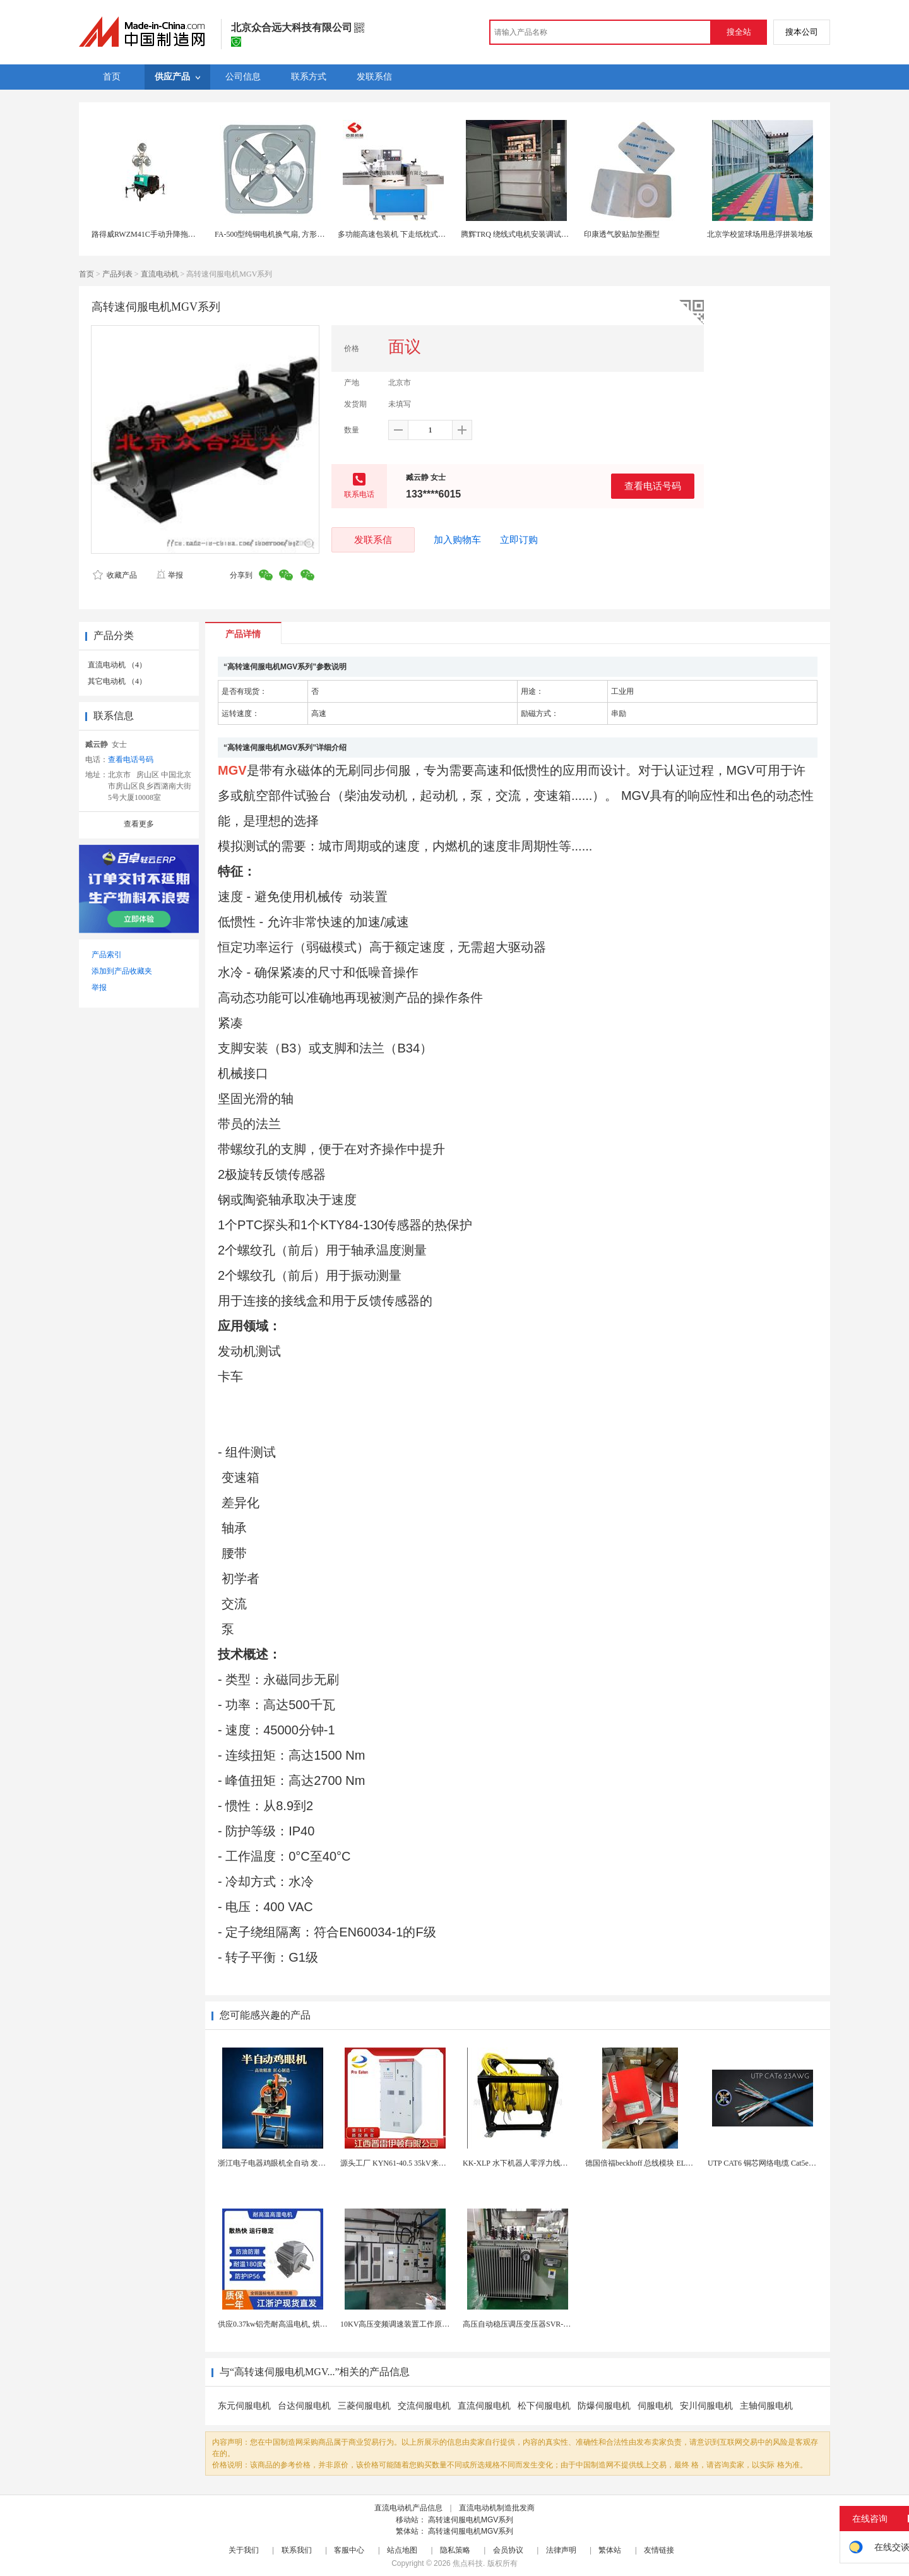 The image size is (909, 2576). I want to click on 印康透气胶贴加垫圈型, so click(622, 234).